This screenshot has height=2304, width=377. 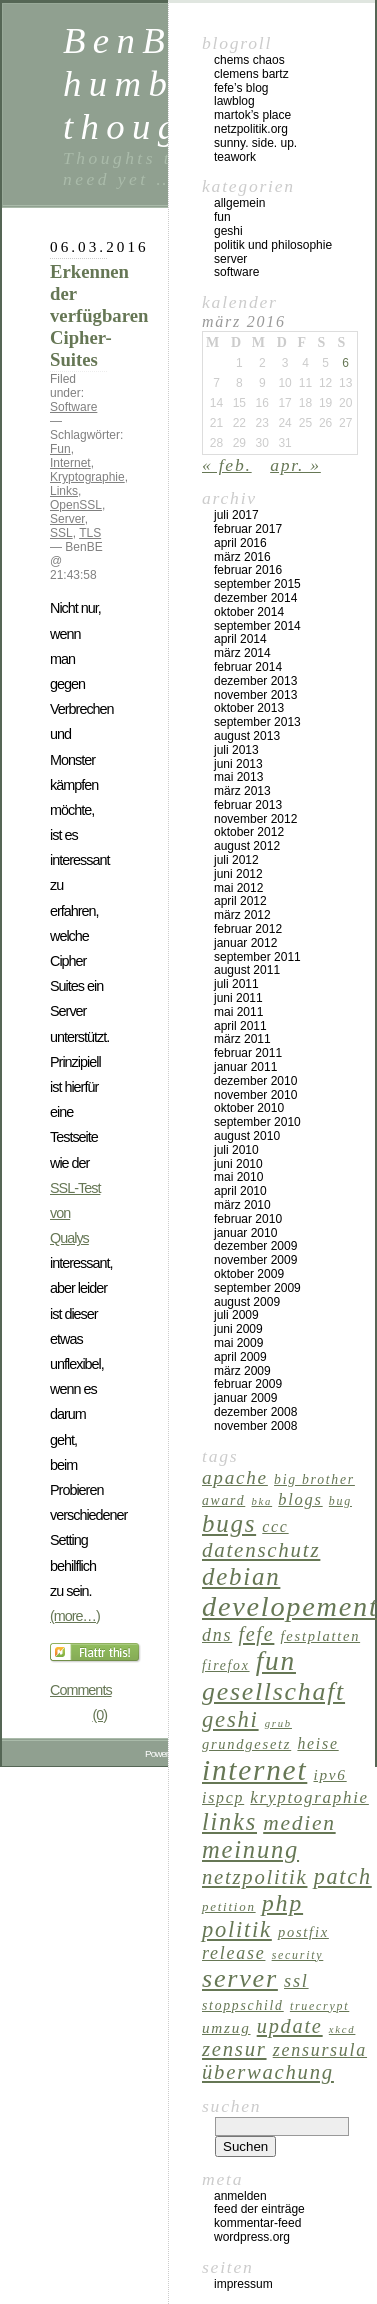 I want to click on Firefox [Firefox (7 Einträge)], so click(x=226, y=1665).